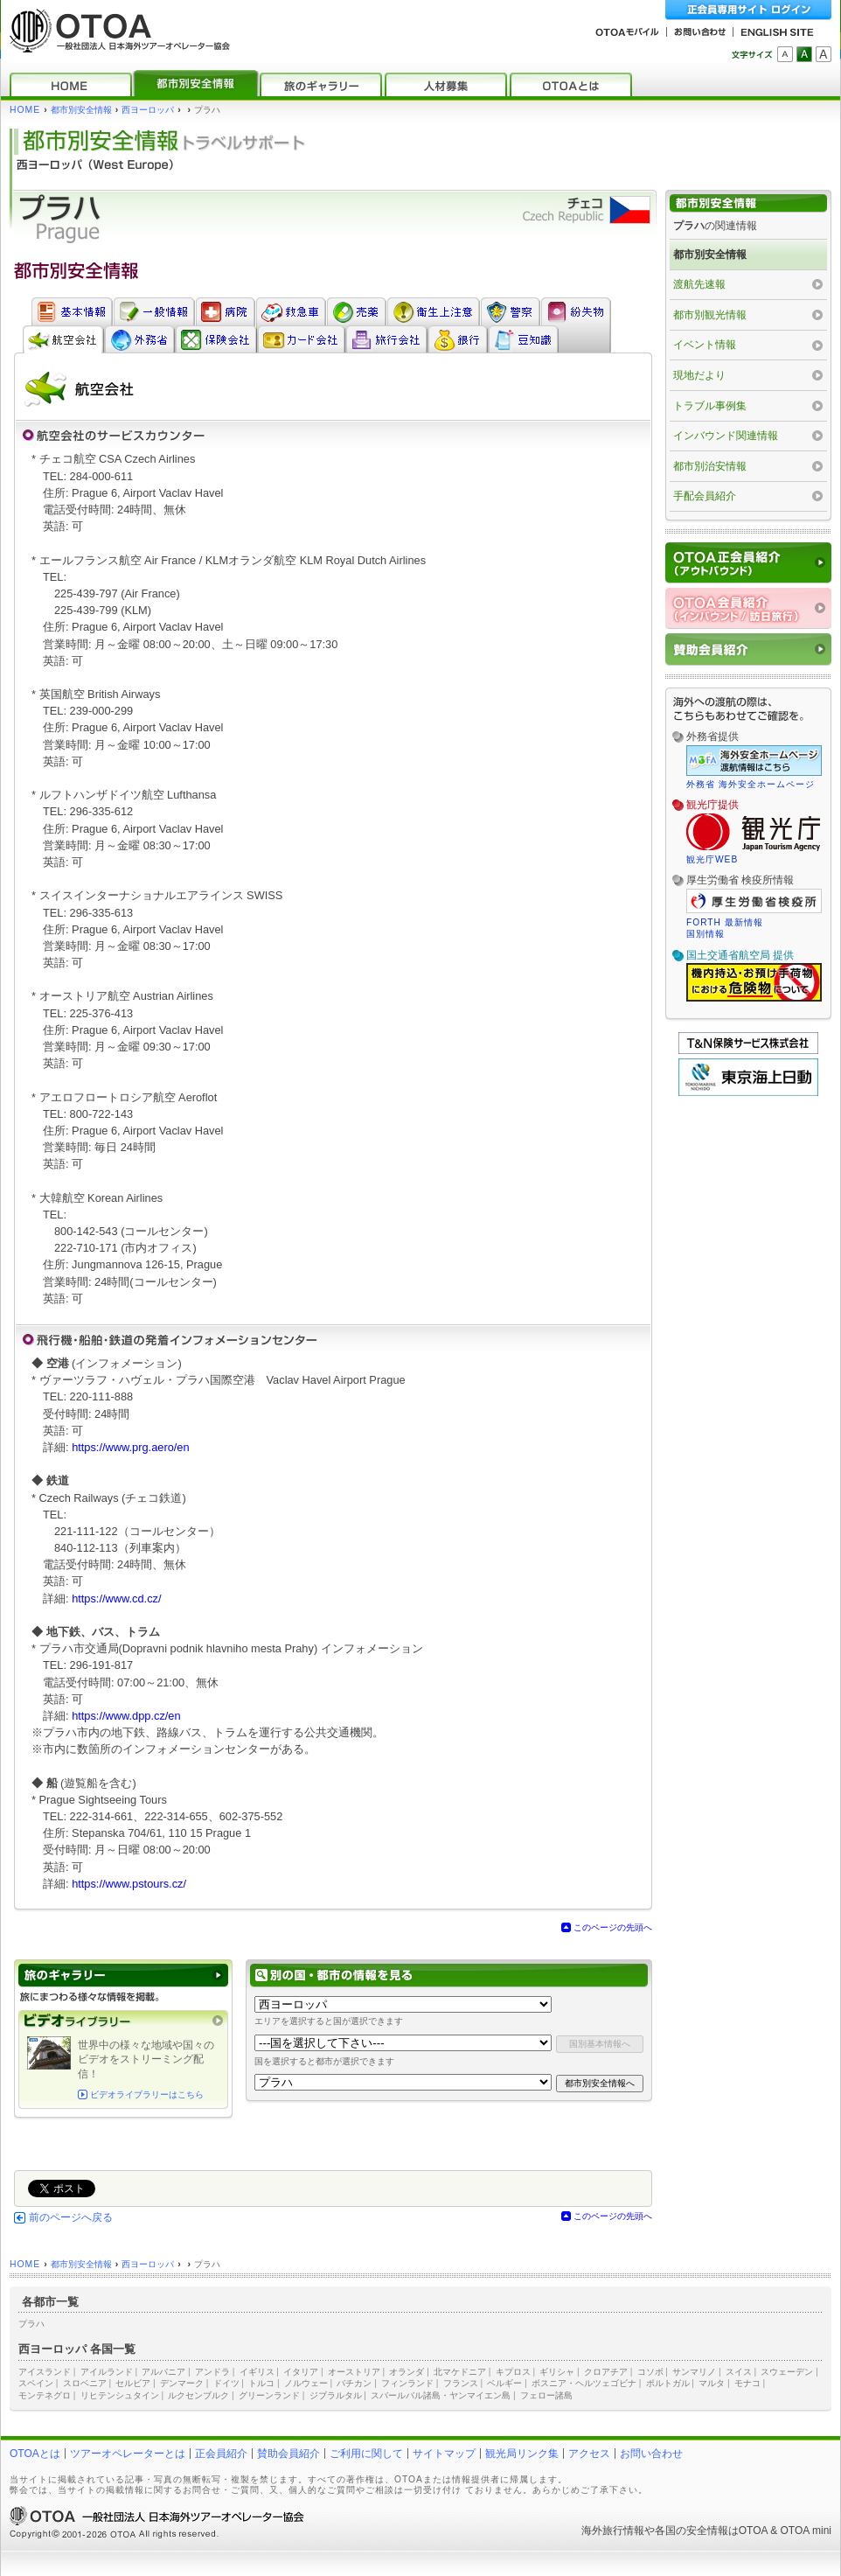 Image resolution: width=841 pixels, height=2576 pixels. I want to click on ツアーオペレーターとは, so click(127, 2453).